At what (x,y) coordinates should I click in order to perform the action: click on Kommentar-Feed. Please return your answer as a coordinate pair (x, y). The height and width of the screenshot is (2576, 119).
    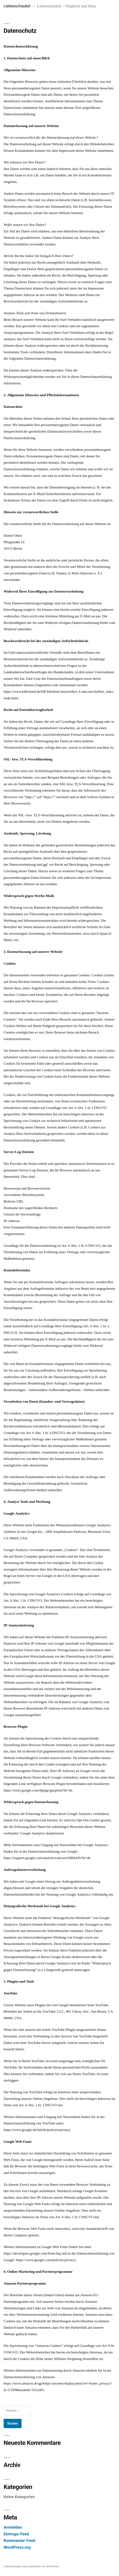
    Looking at the image, I should click on (19, 2540).